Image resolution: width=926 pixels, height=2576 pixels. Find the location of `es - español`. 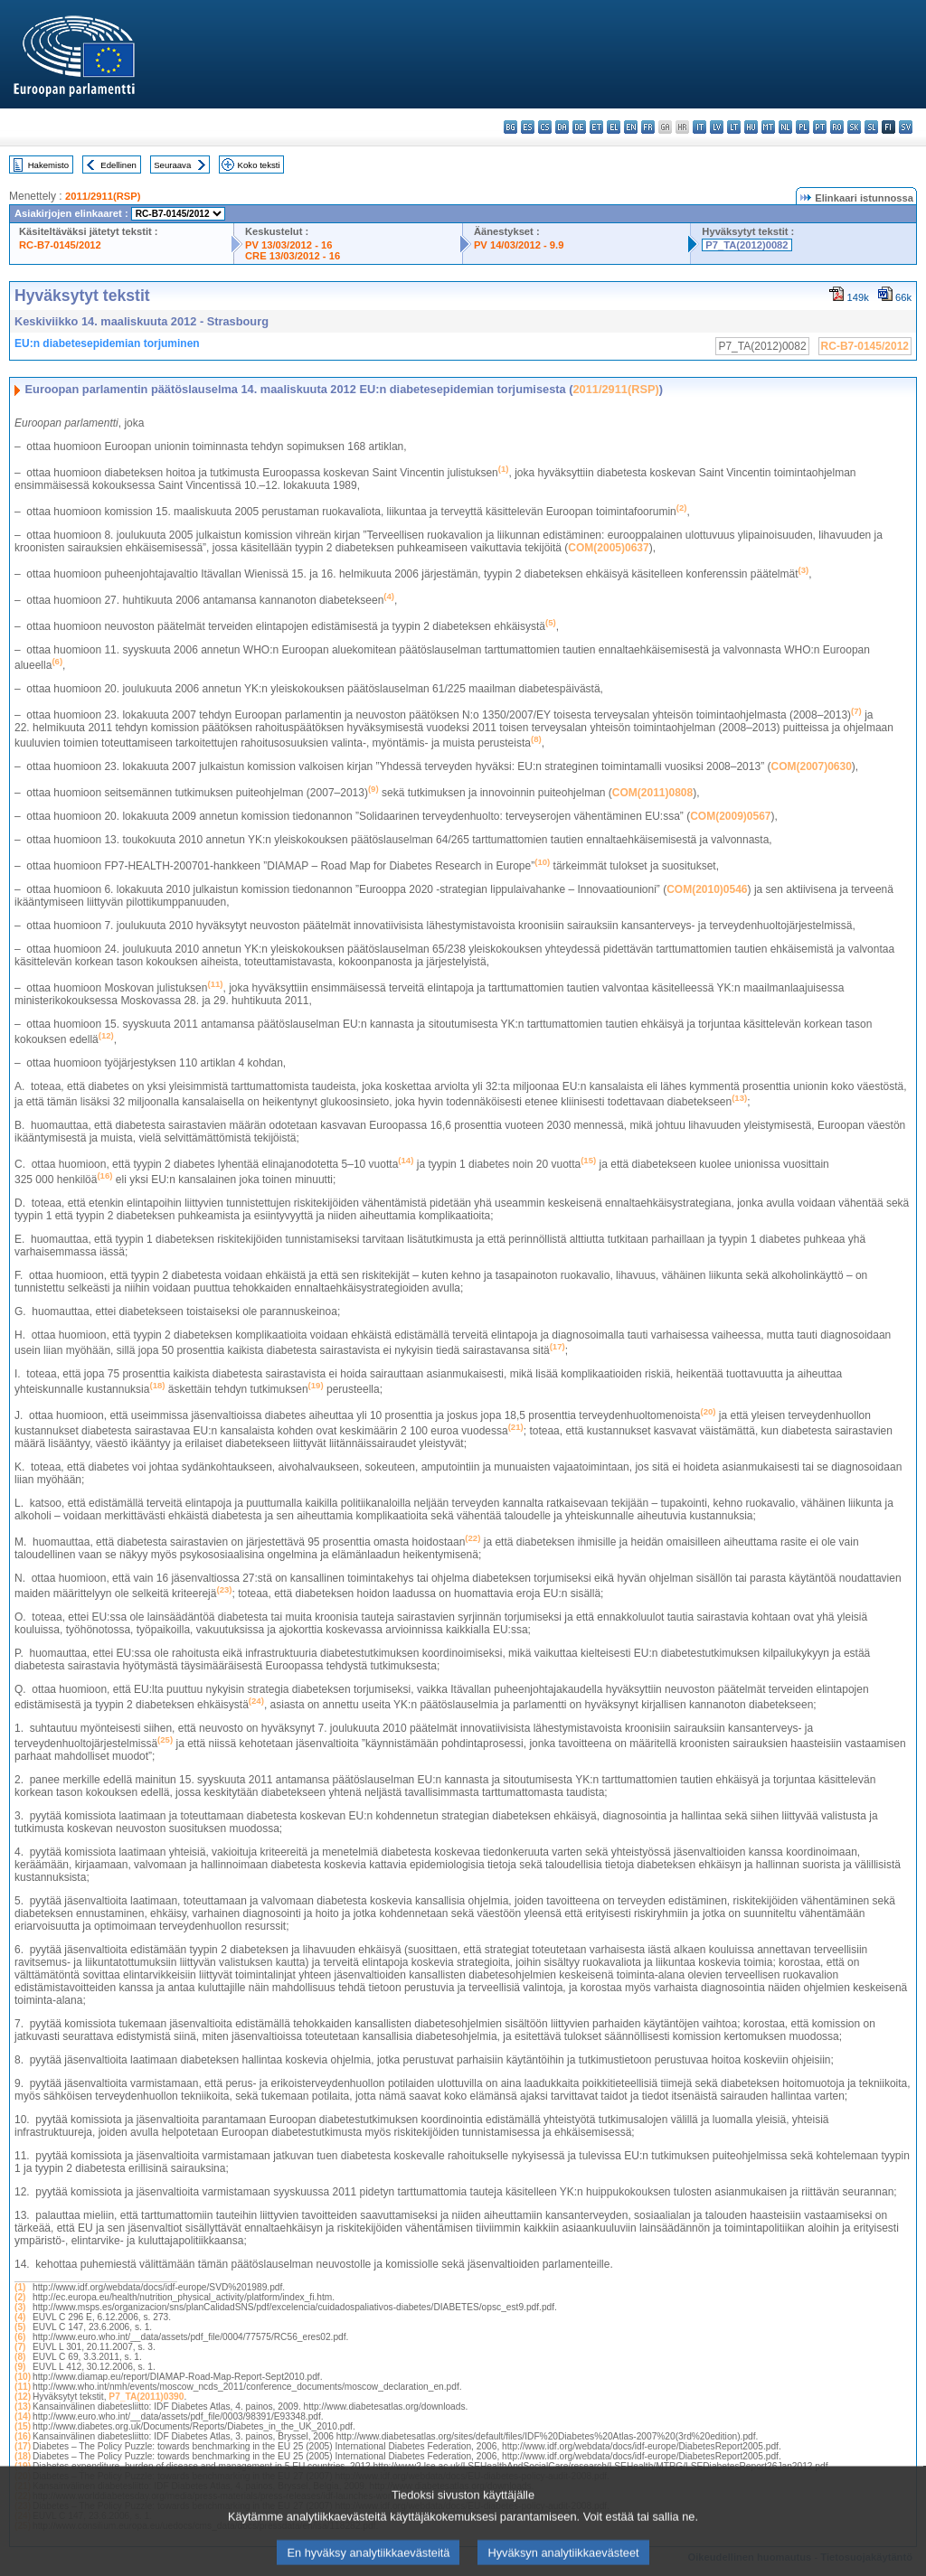

es - español is located at coordinates (527, 127).